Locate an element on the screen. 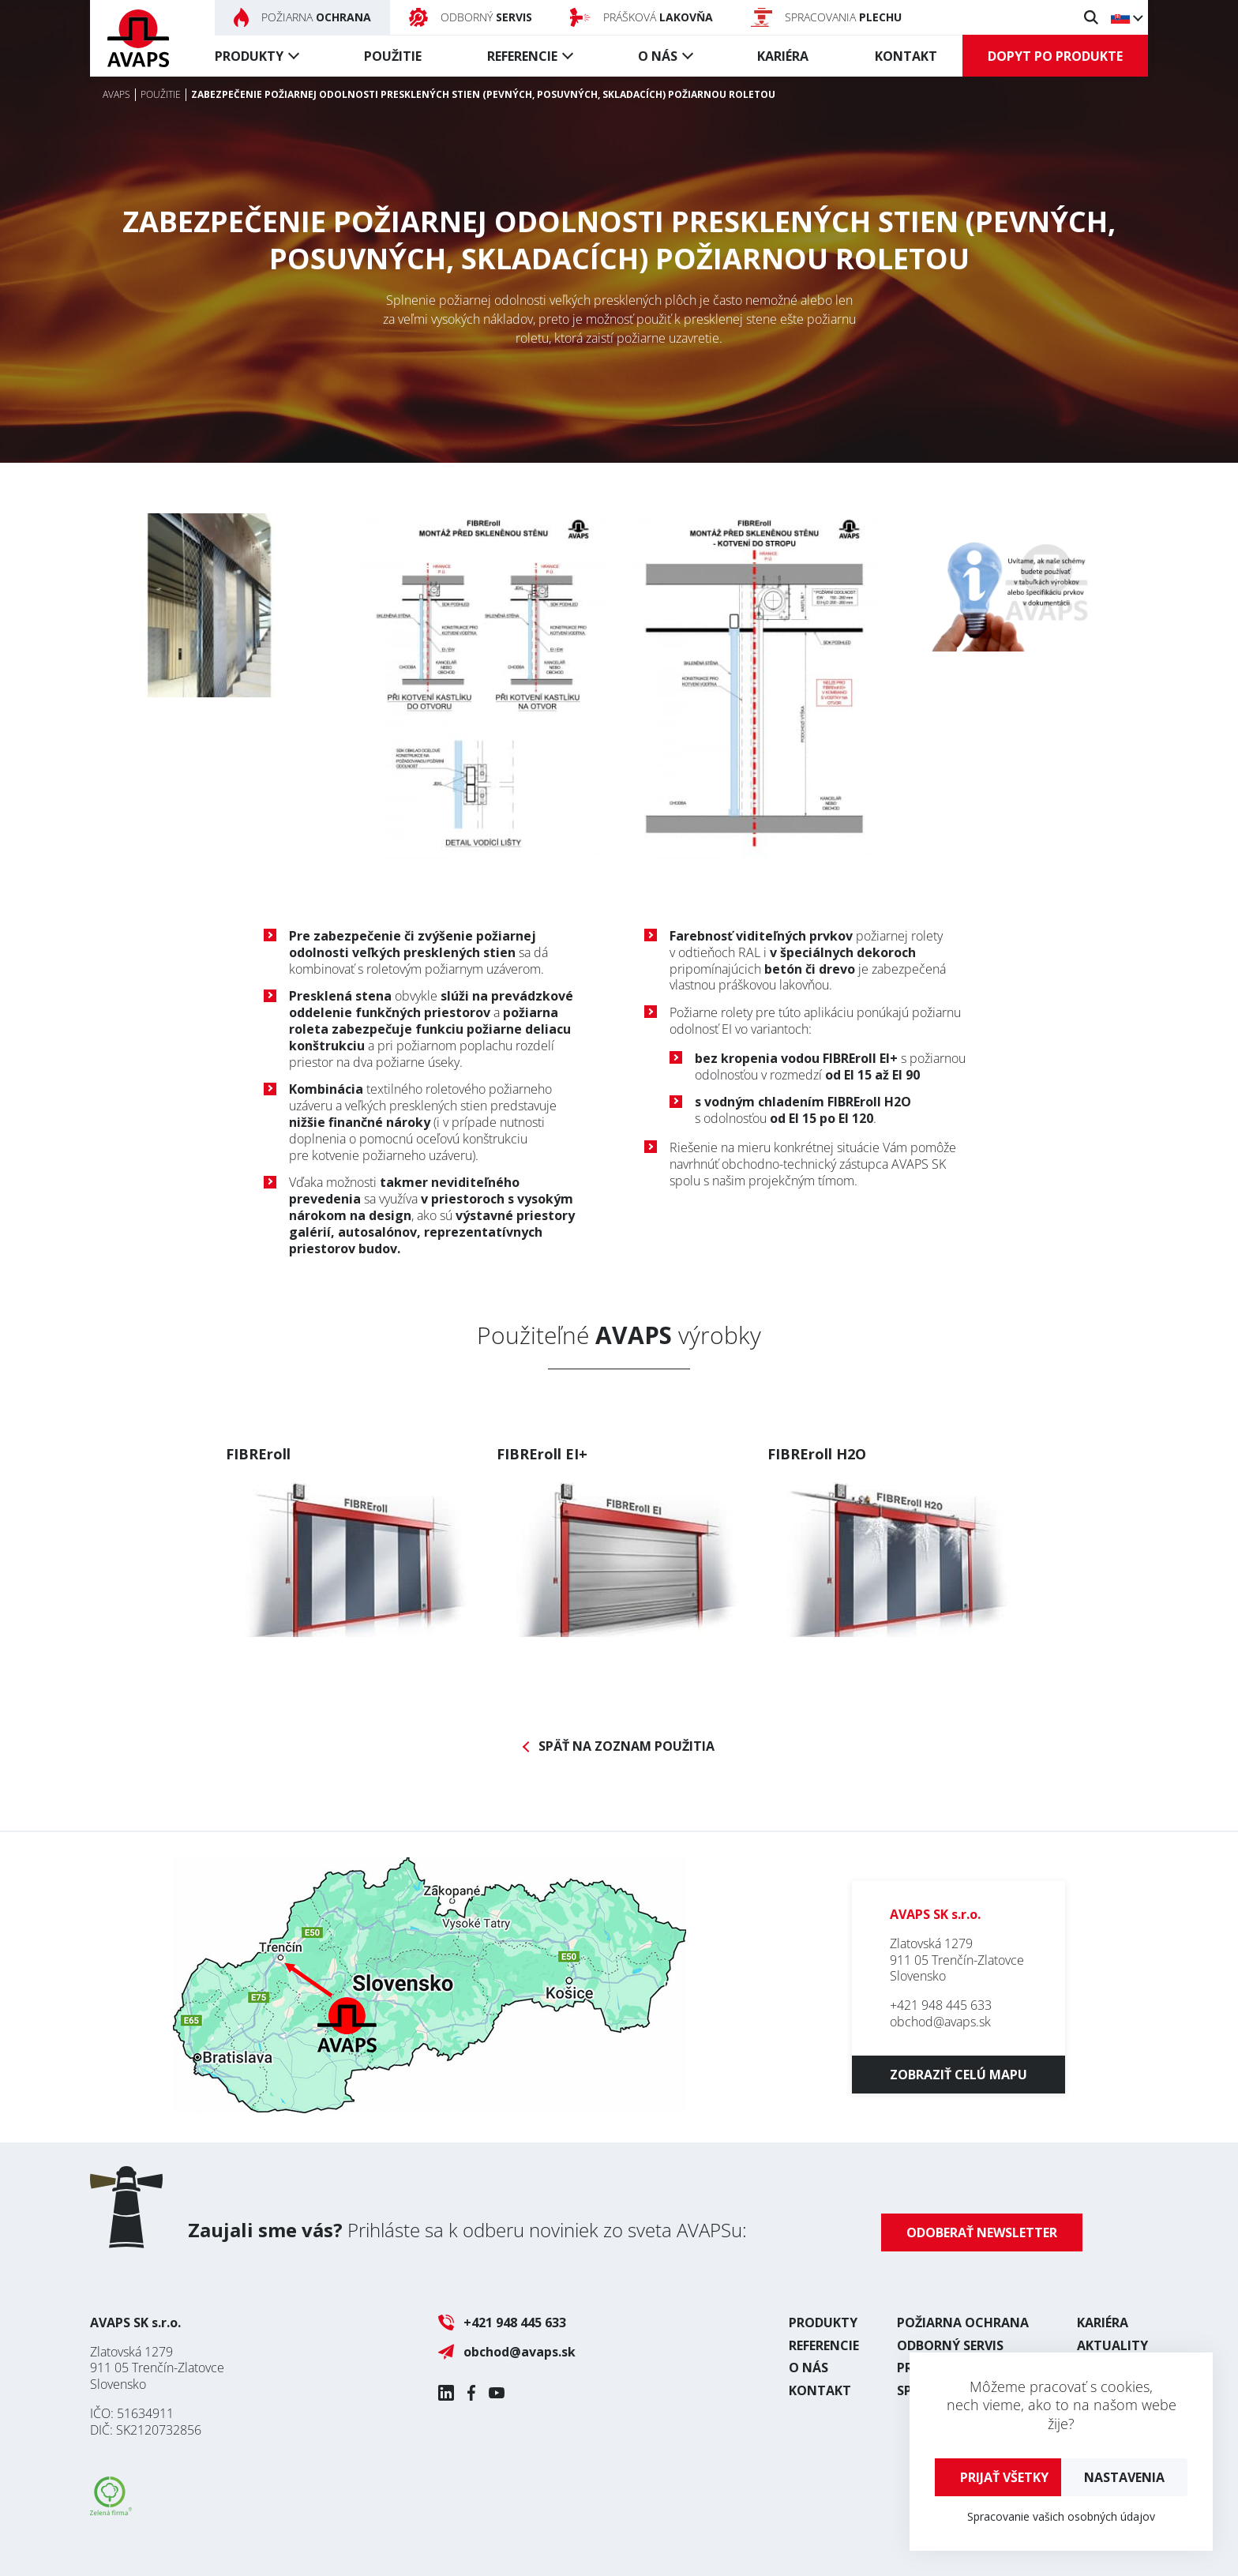 This screenshot has height=2576, width=1238. +421 948 445 633 is located at coordinates (941, 2005).